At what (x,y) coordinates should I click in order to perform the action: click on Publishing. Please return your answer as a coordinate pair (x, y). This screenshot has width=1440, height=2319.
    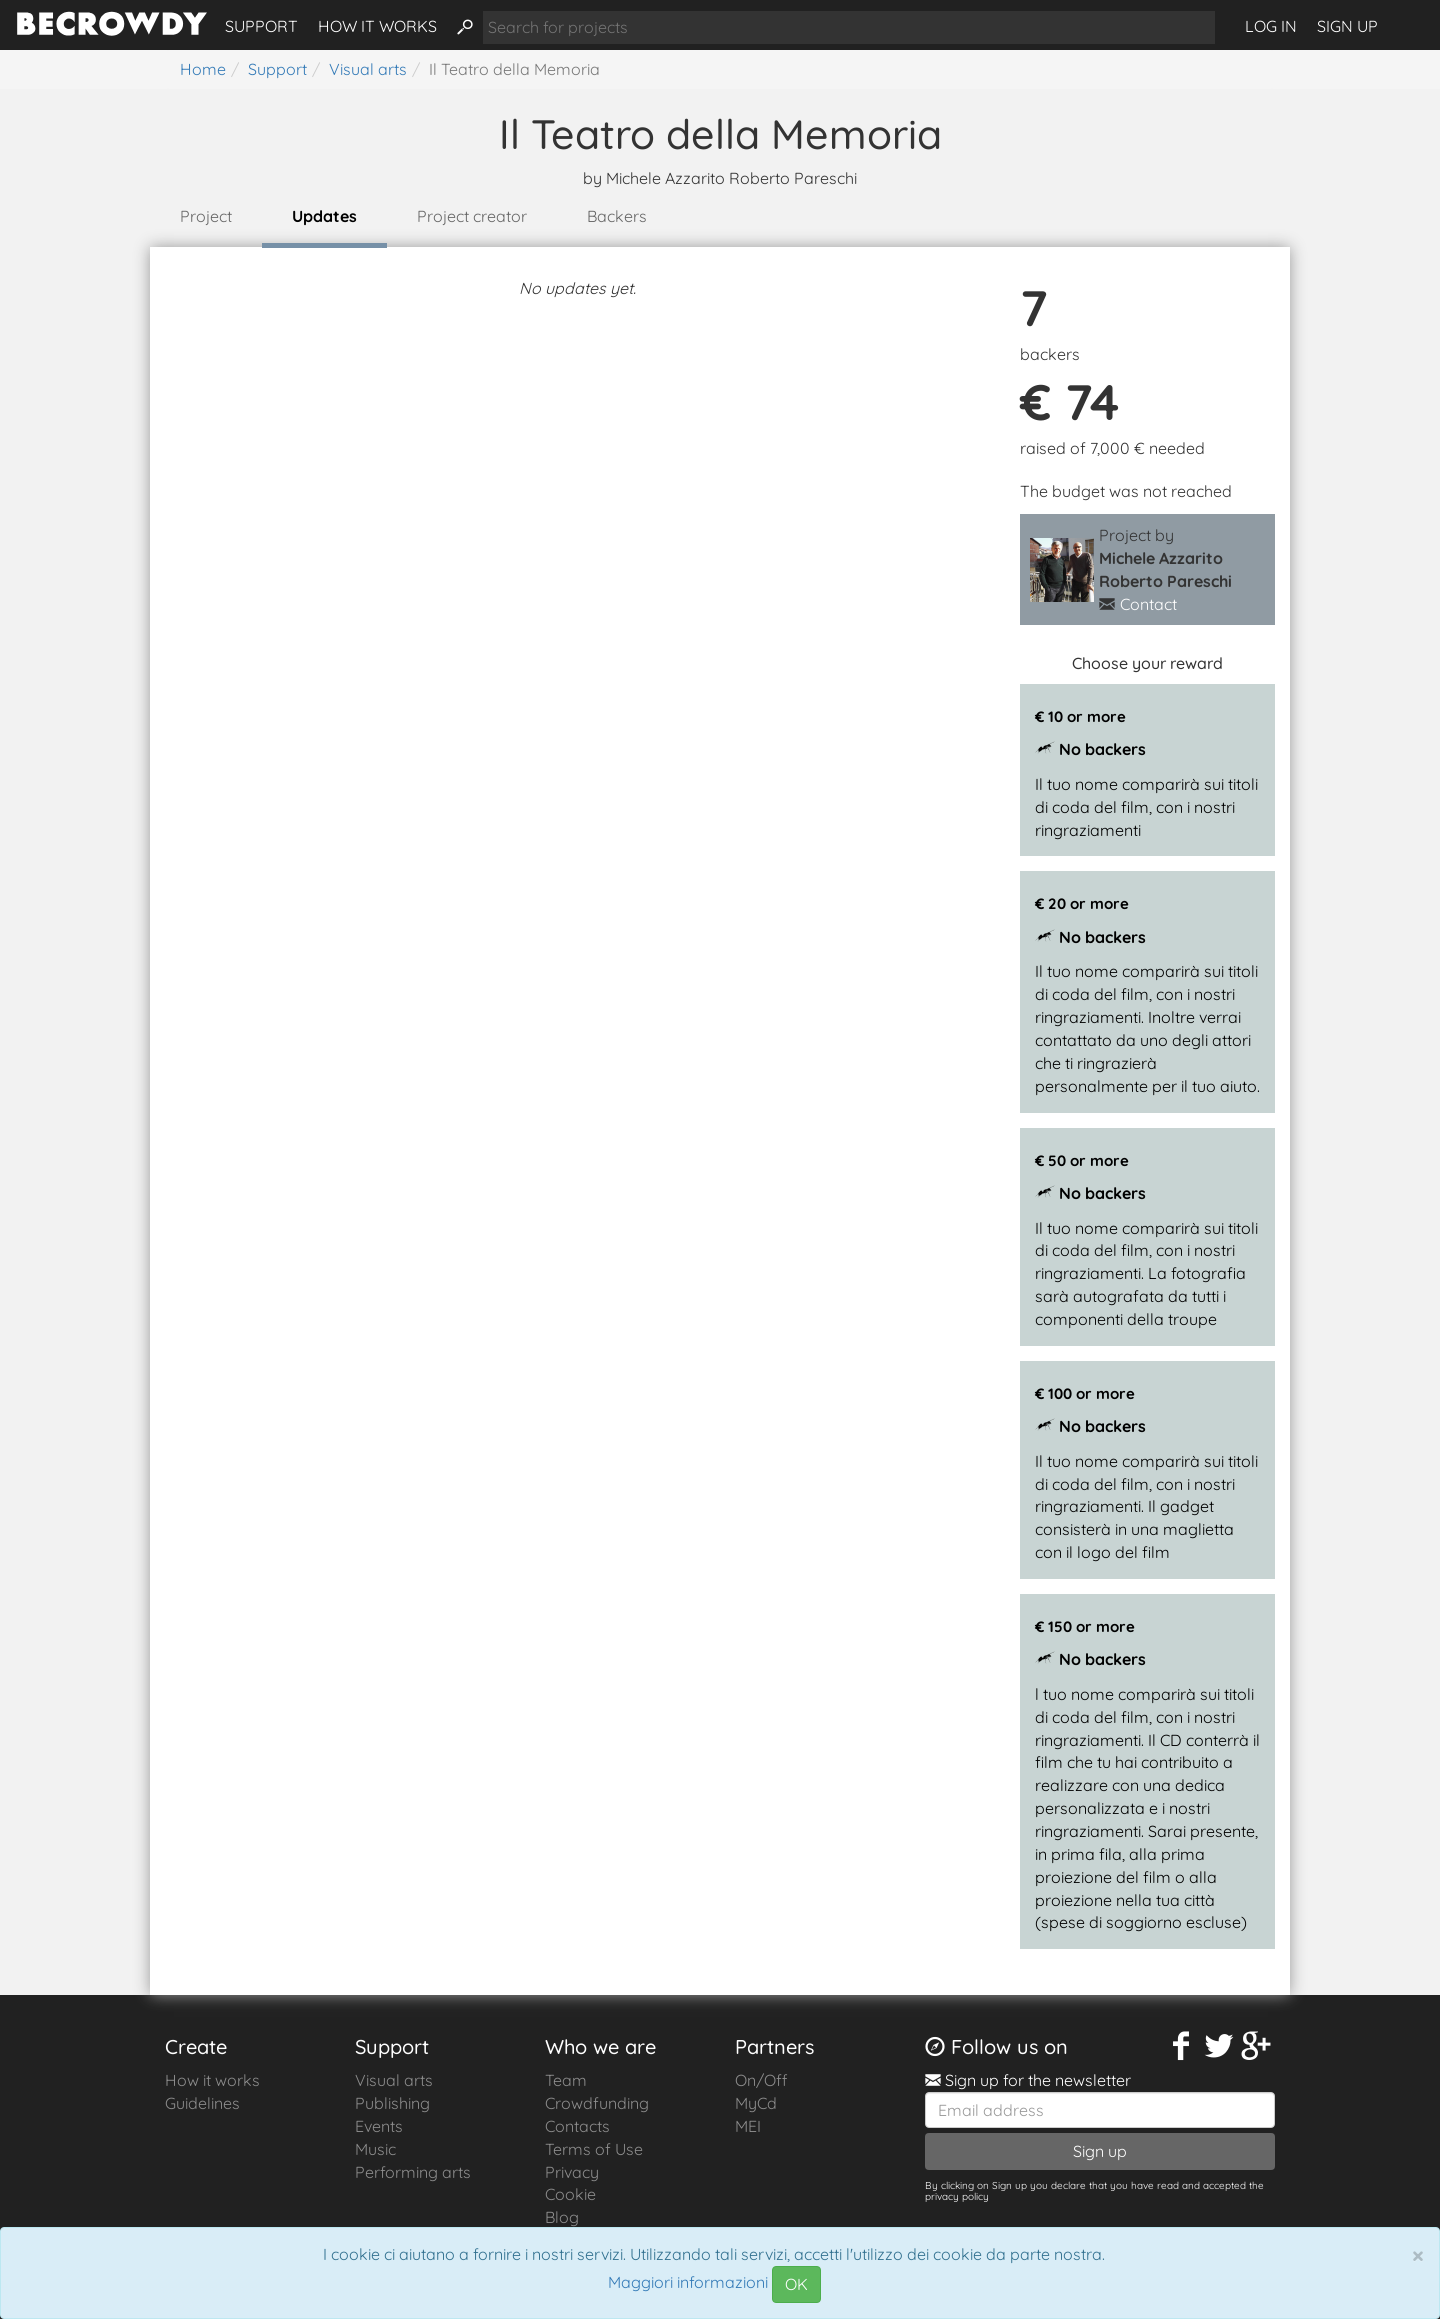
    Looking at the image, I should click on (392, 2103).